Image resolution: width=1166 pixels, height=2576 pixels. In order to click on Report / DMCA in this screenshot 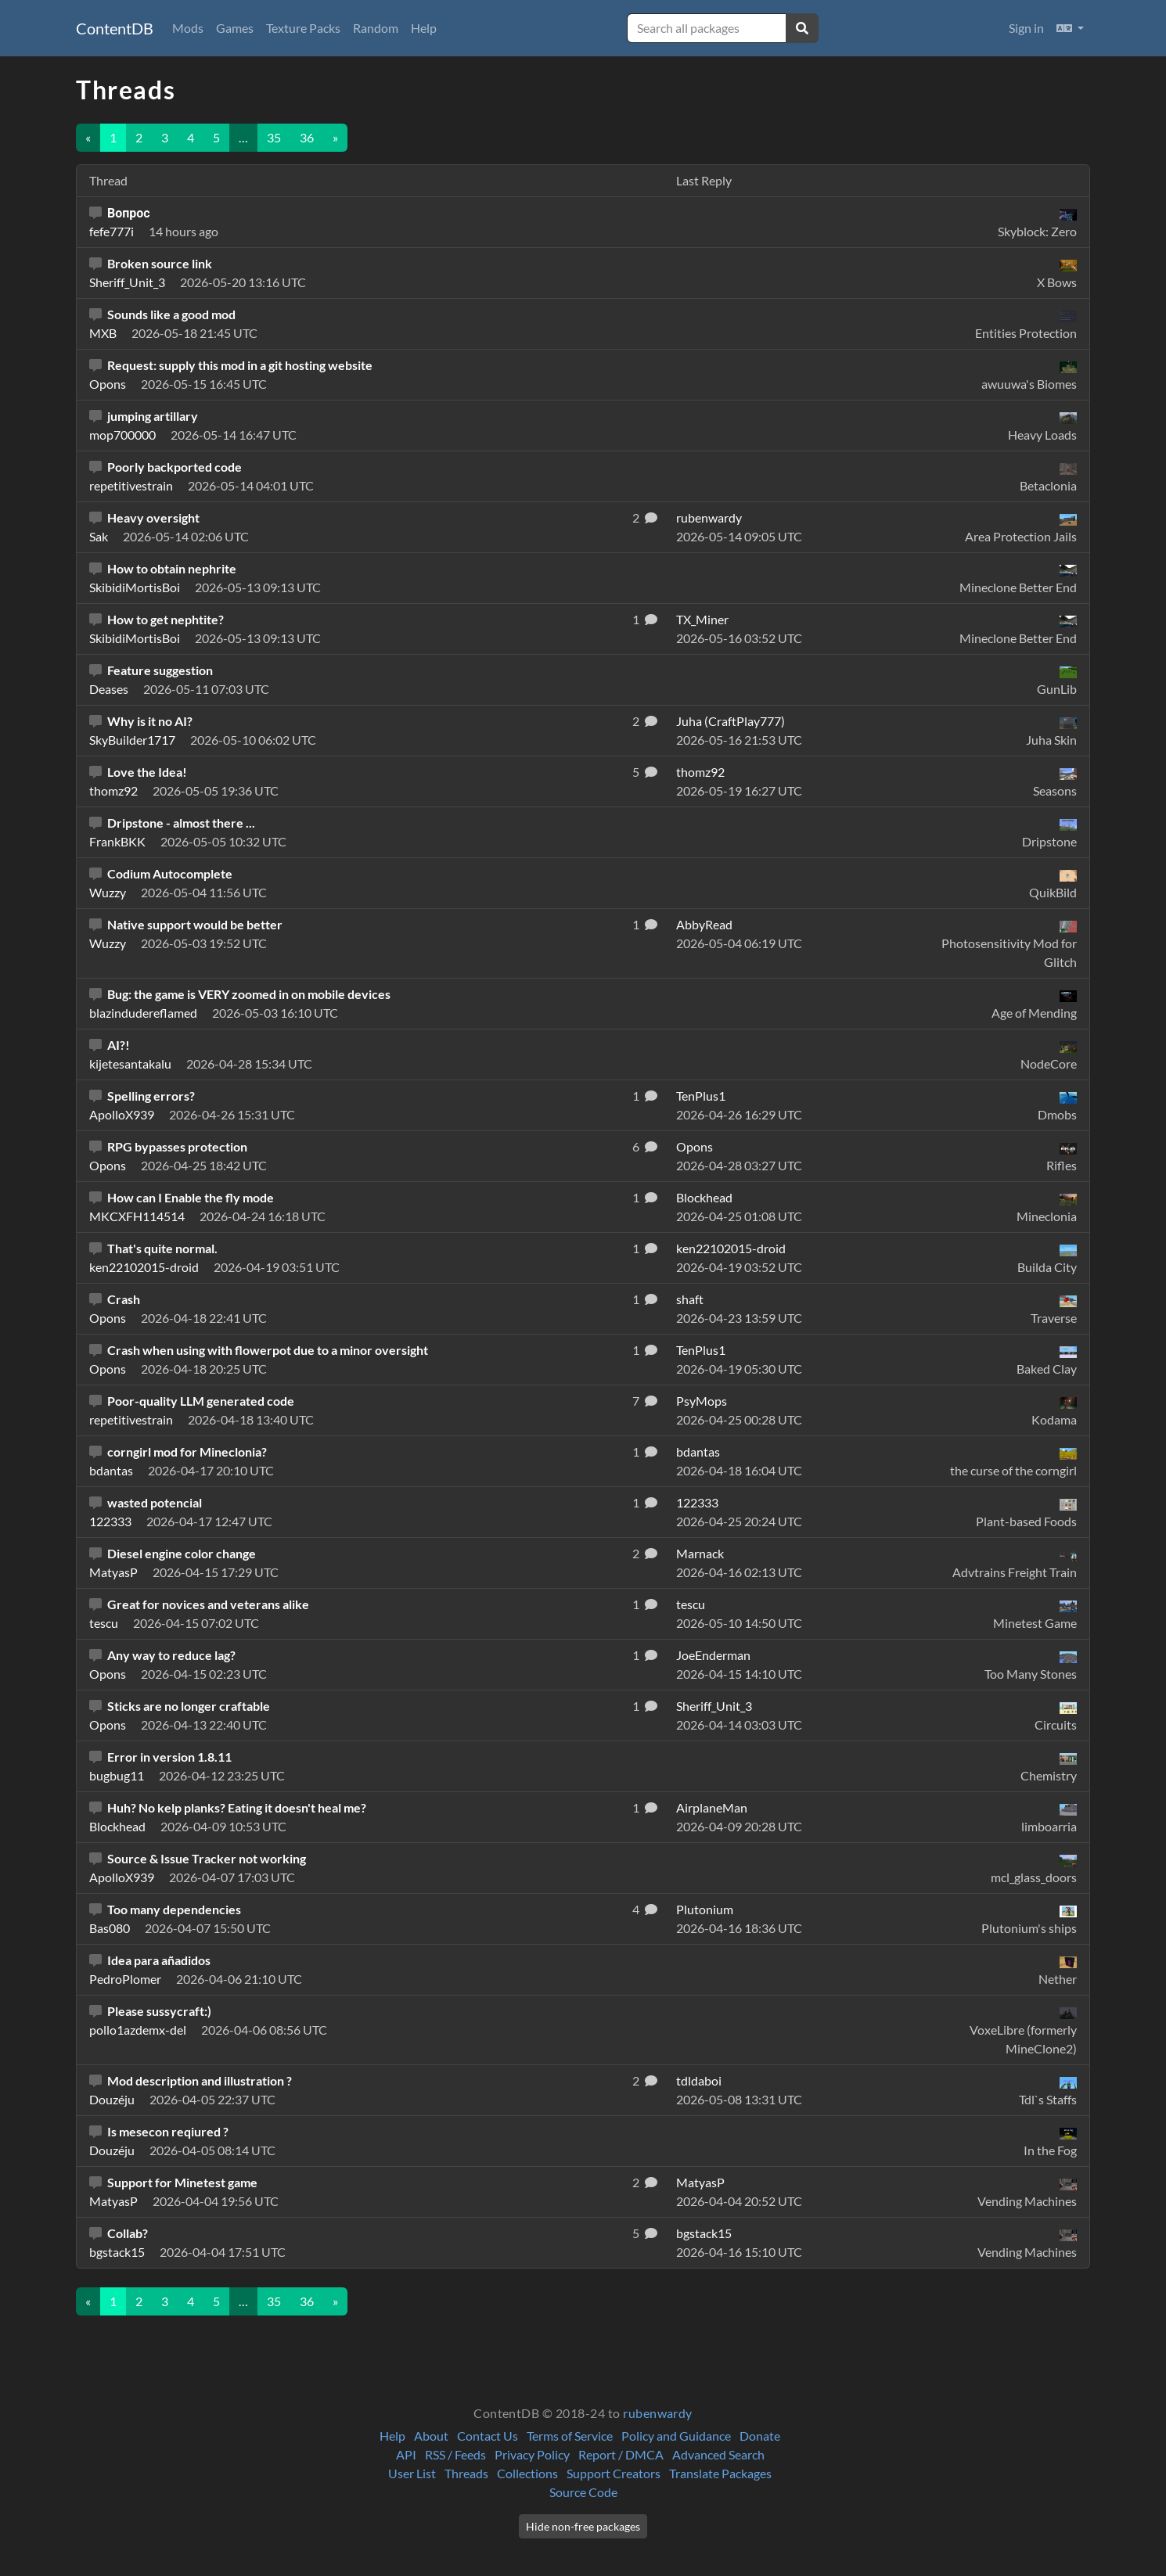, I will do `click(621, 2454)`.